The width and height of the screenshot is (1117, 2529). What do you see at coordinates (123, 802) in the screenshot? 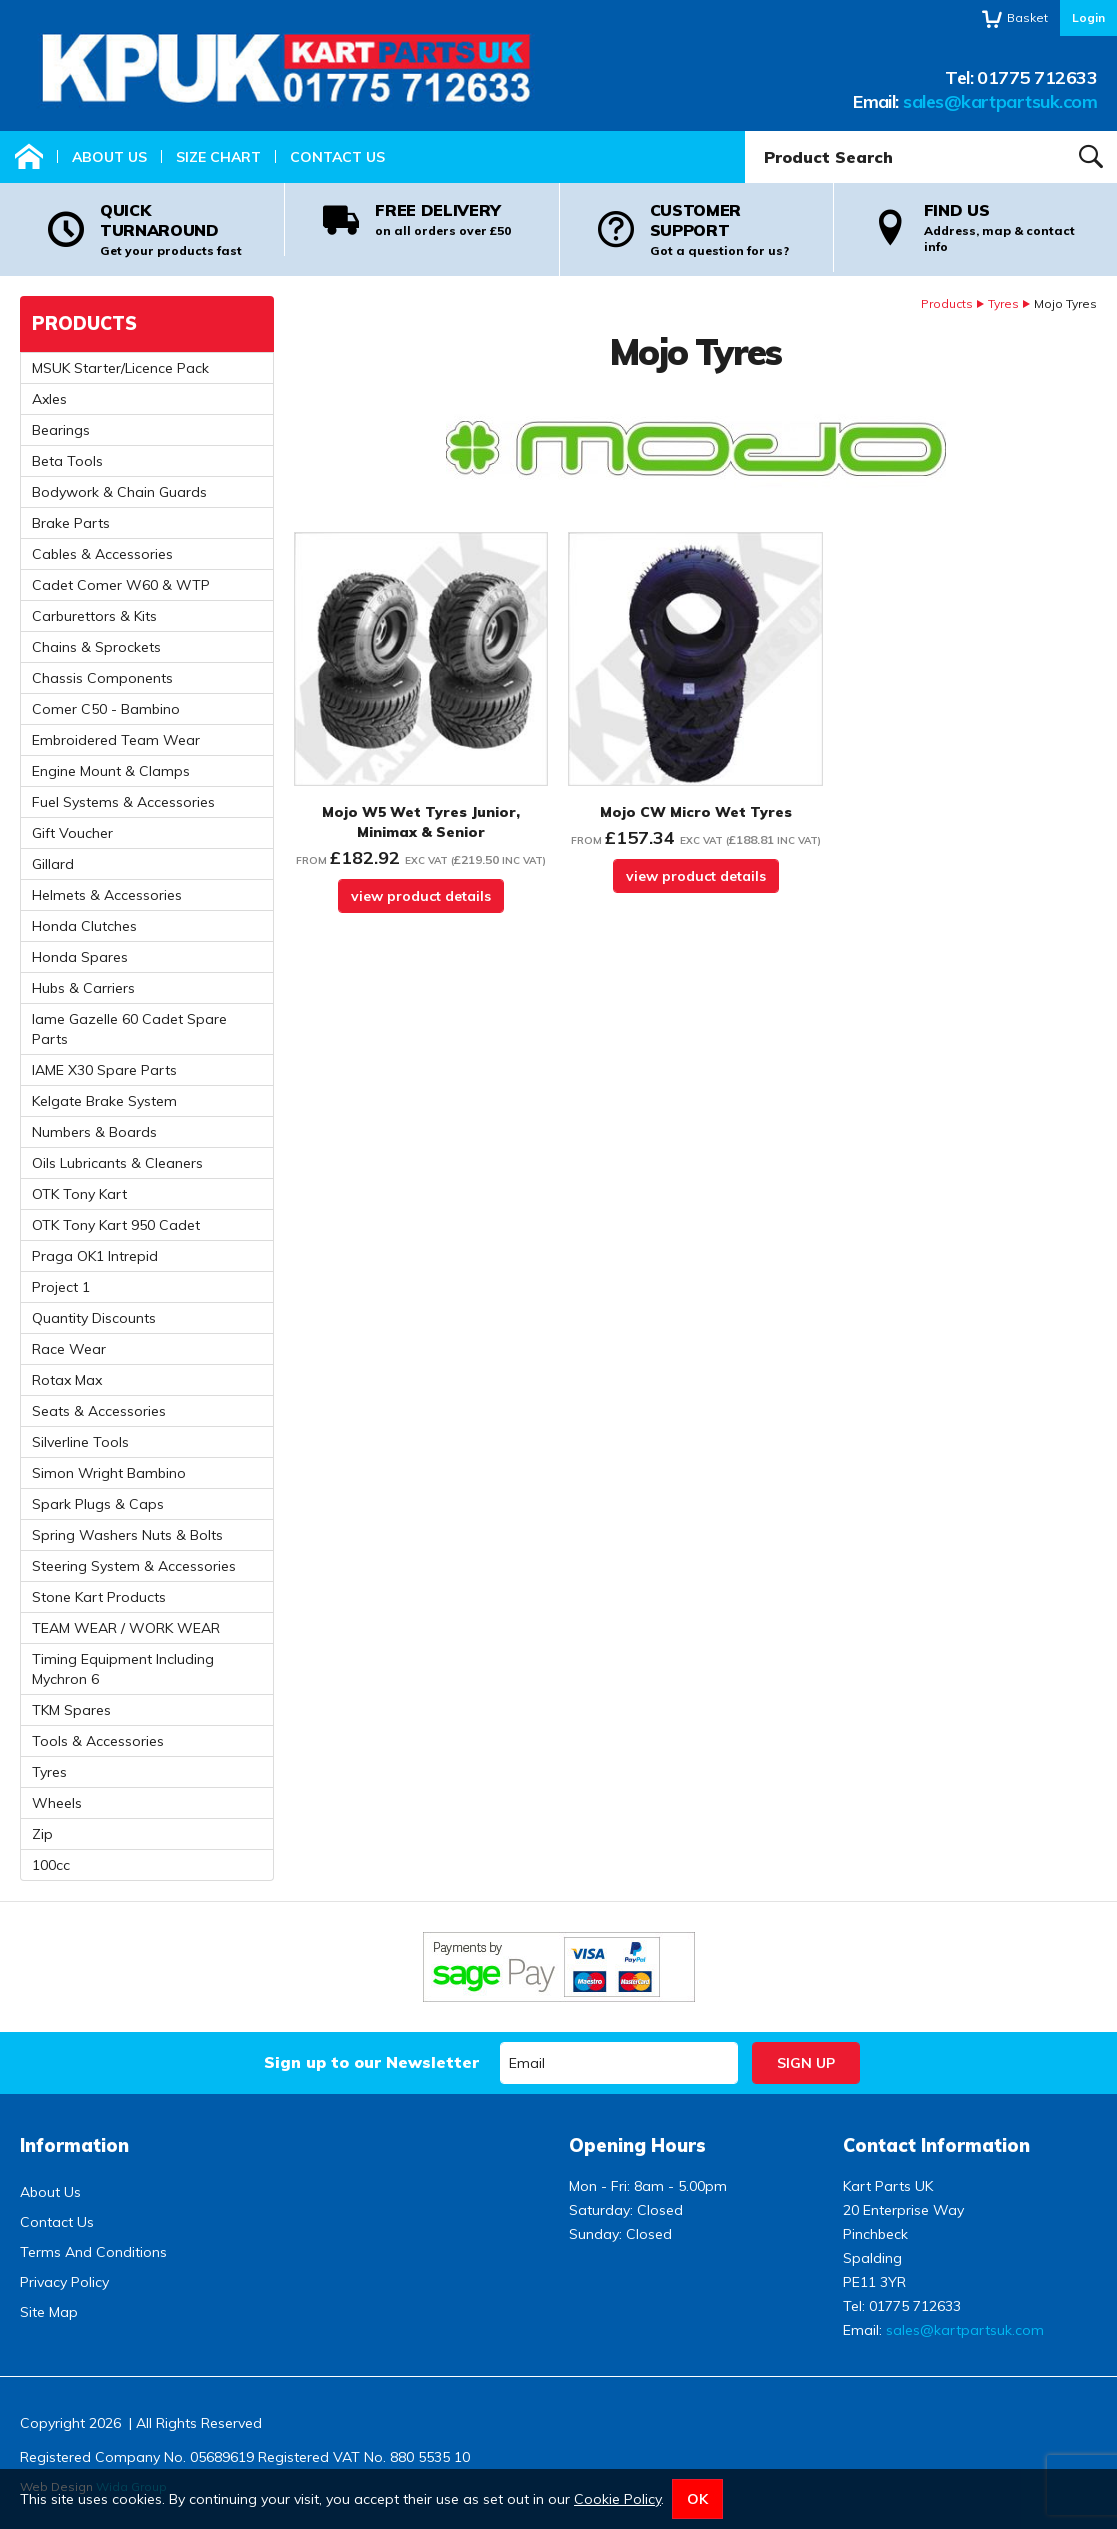
I see `Fuel Systems & Accessories` at bounding box center [123, 802].